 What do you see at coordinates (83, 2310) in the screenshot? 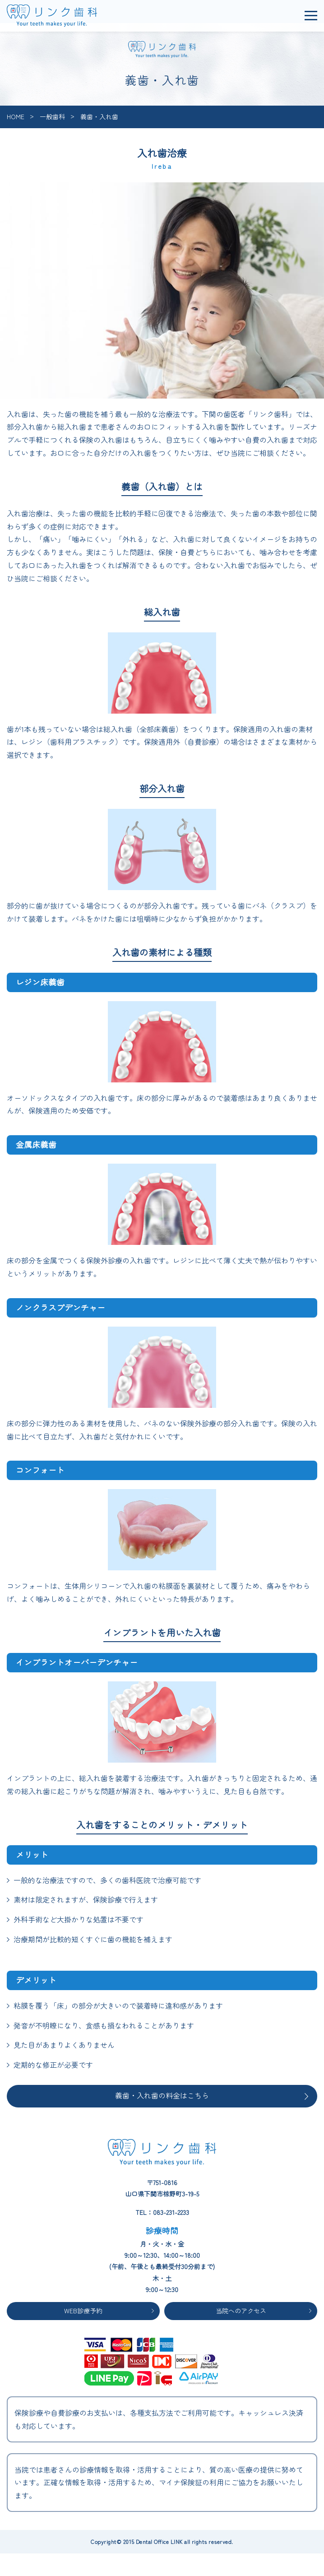
I see `WEB診療予約` at bounding box center [83, 2310].